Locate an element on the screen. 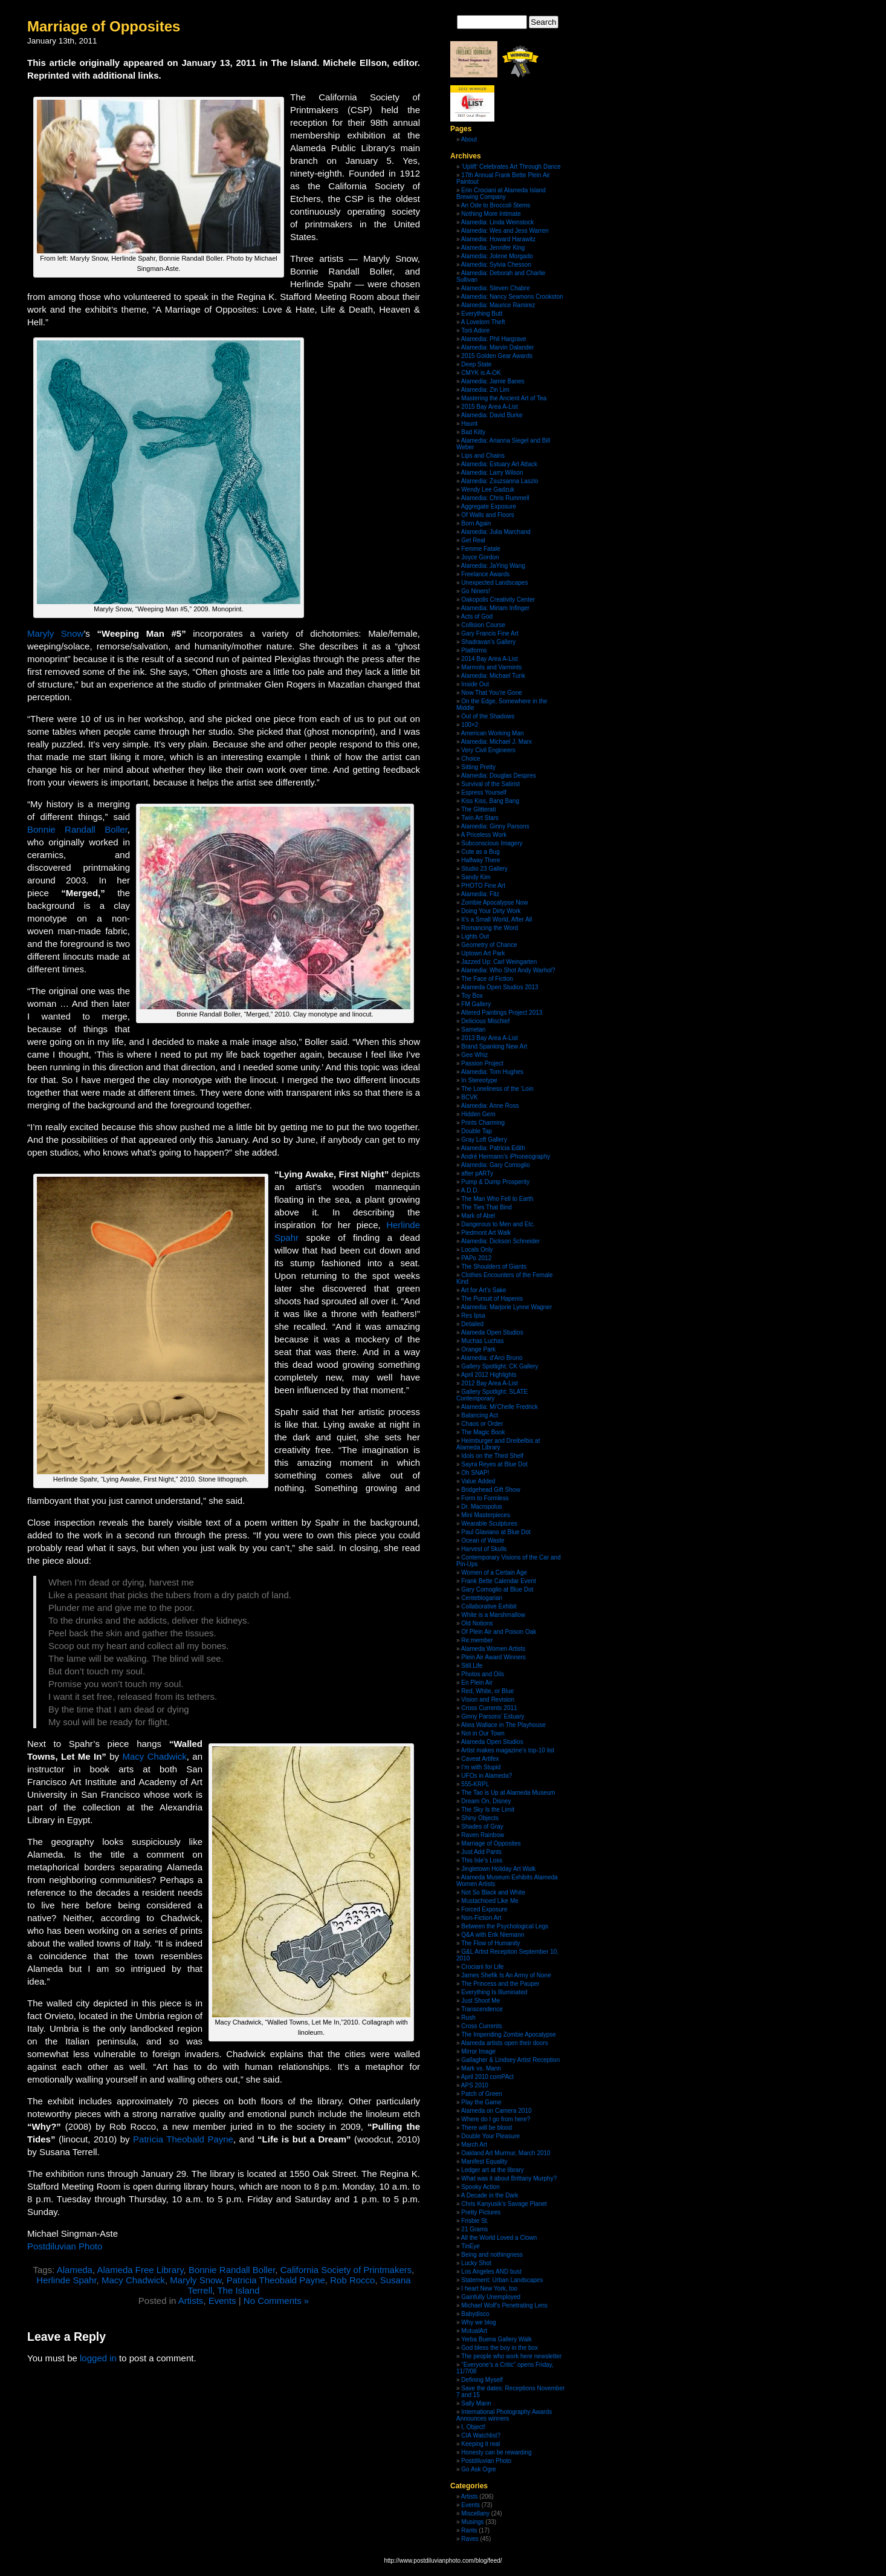  Muchas Luchas is located at coordinates (482, 1341).